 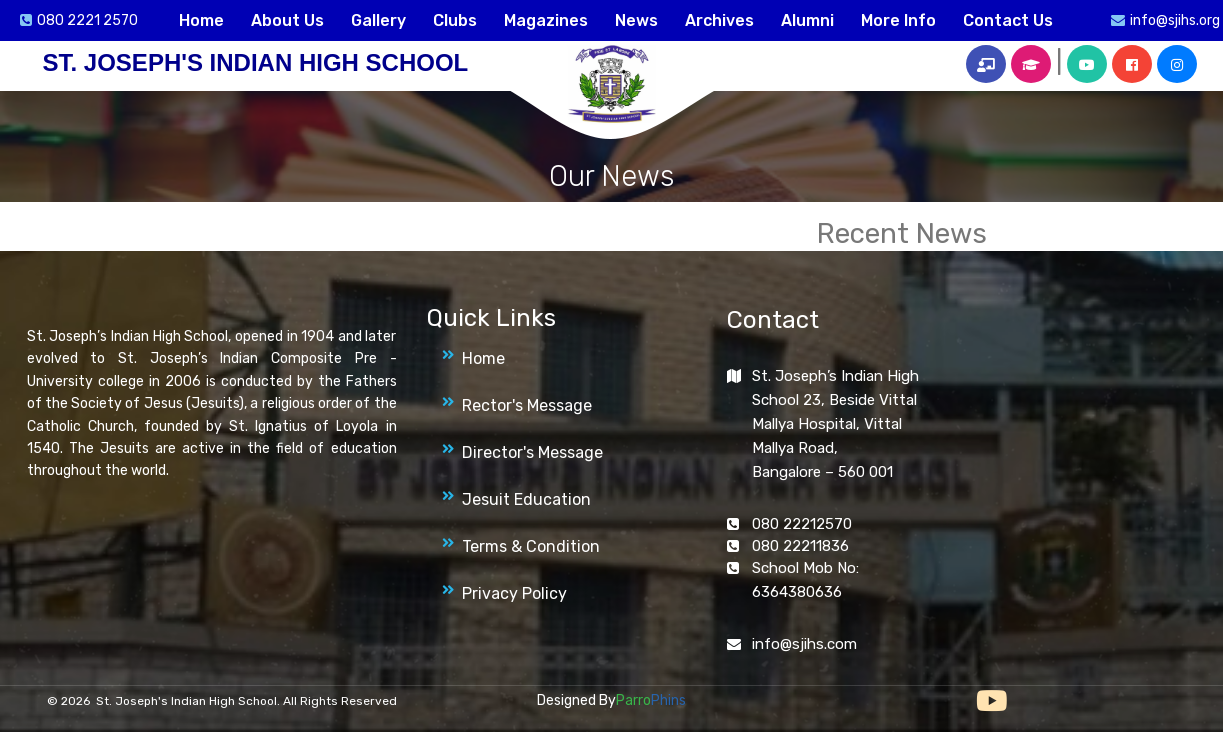 I want to click on Magazines, so click(x=546, y=20).